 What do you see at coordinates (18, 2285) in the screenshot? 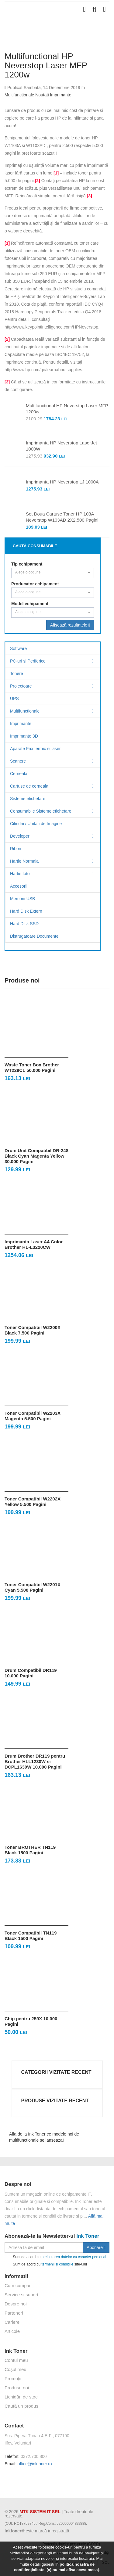
I see `Cum cumpar` at bounding box center [18, 2285].